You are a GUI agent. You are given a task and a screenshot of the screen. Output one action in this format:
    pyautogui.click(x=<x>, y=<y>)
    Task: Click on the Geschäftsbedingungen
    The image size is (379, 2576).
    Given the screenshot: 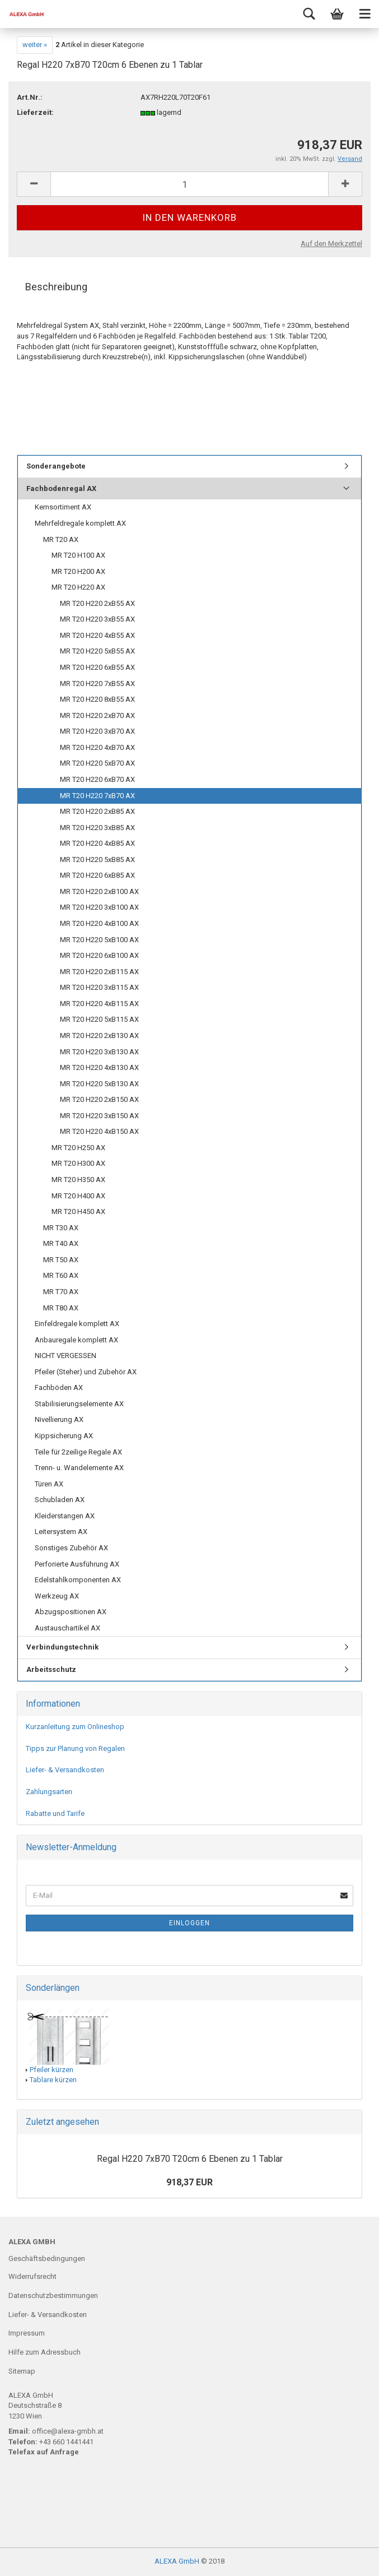 What is the action you would take?
    pyautogui.click(x=46, y=2258)
    